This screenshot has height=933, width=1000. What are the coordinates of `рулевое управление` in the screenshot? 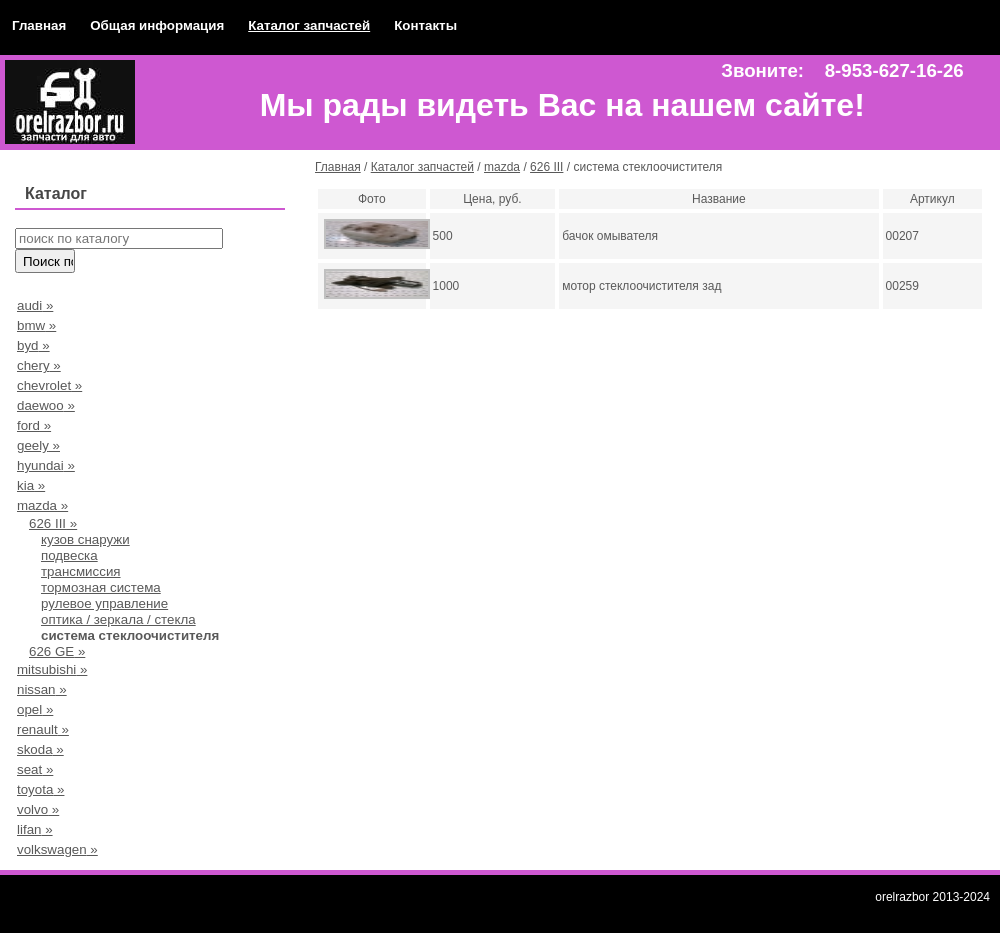 It's located at (104, 603).